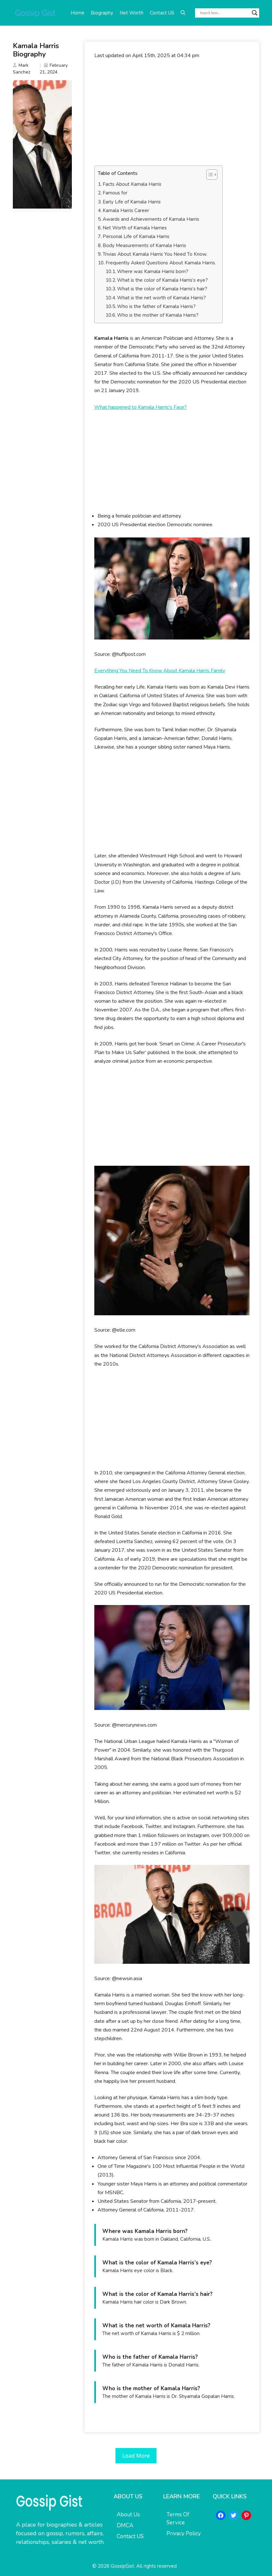  What do you see at coordinates (115, 193) in the screenshot?
I see `Famous for` at bounding box center [115, 193].